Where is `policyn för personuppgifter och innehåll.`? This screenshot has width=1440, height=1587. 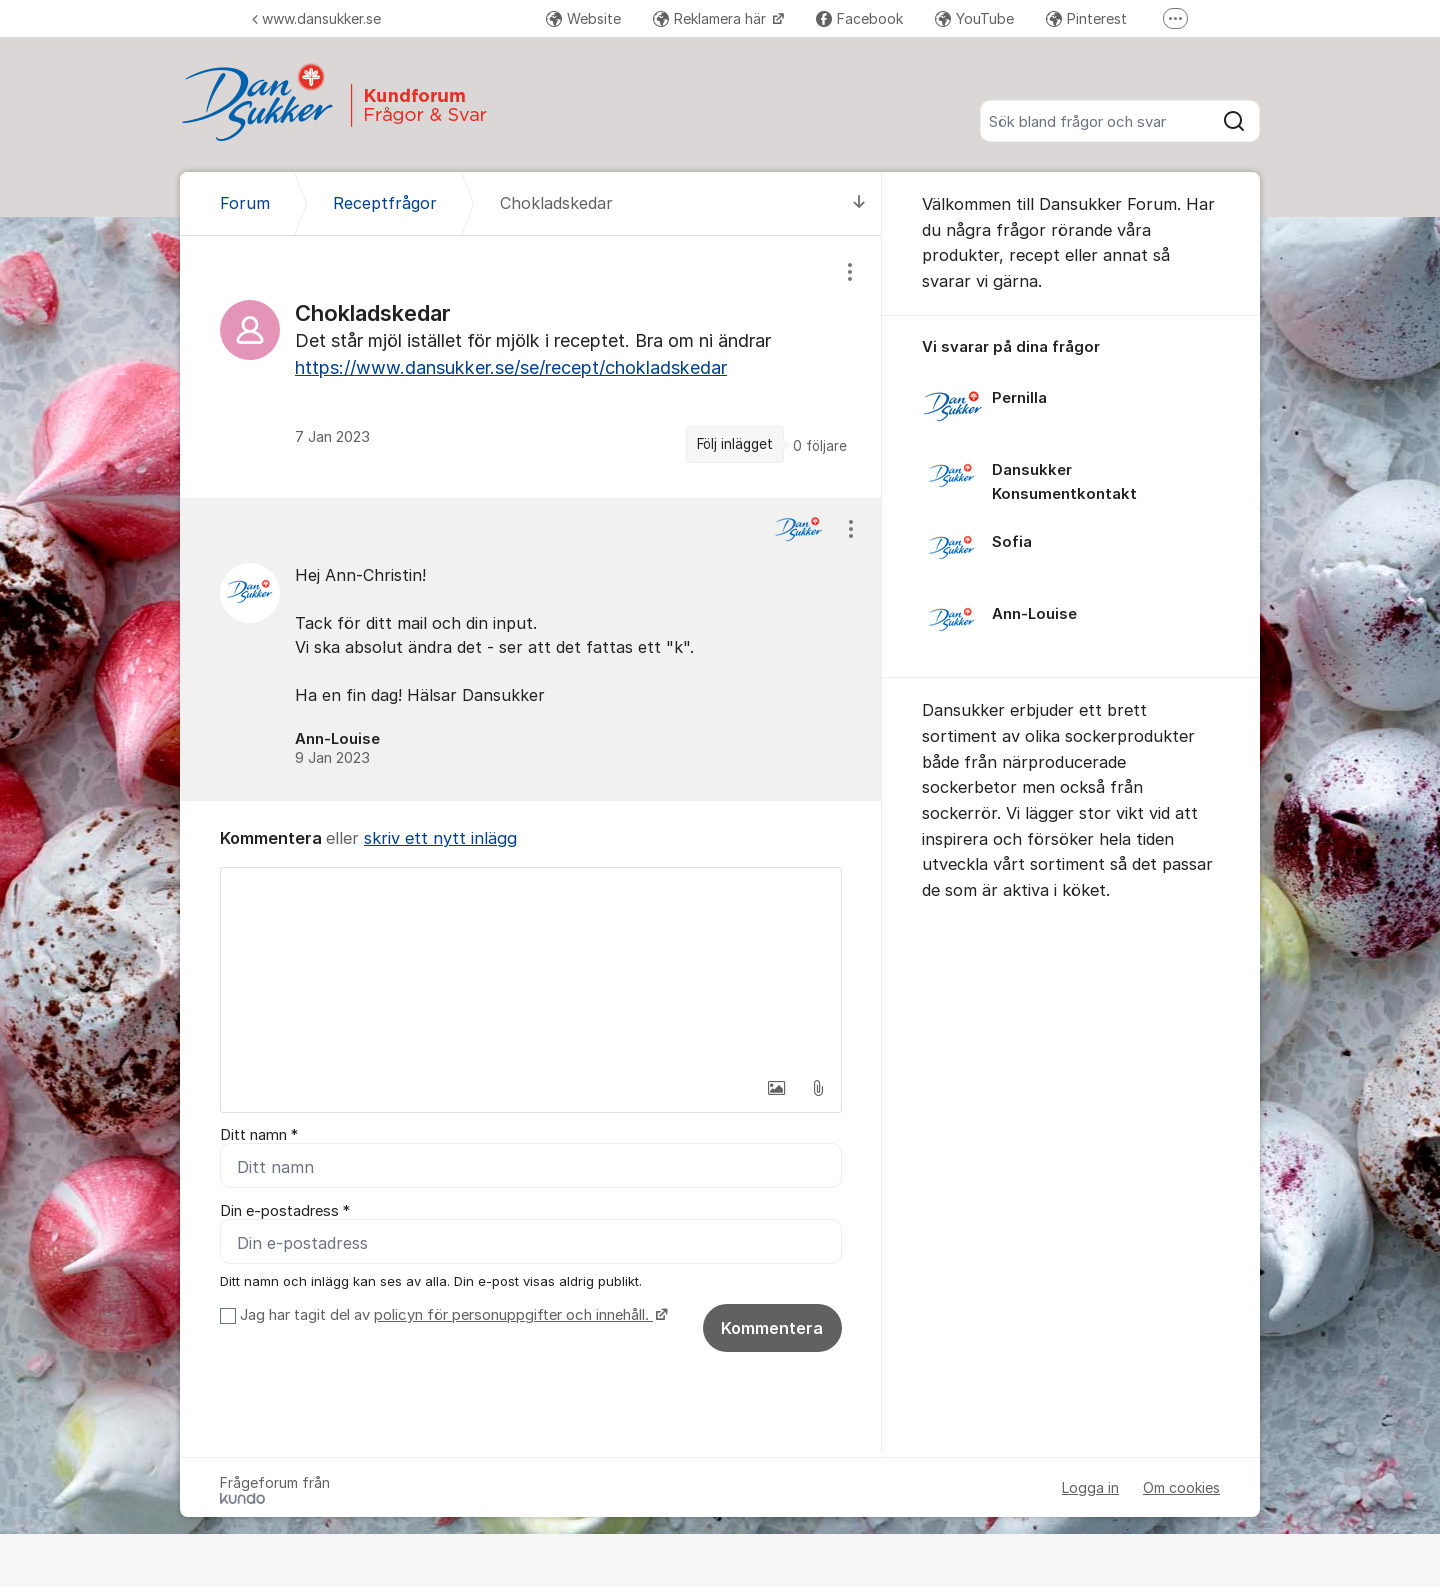 policyn för personuppgifter och innehåll. is located at coordinates (513, 1315).